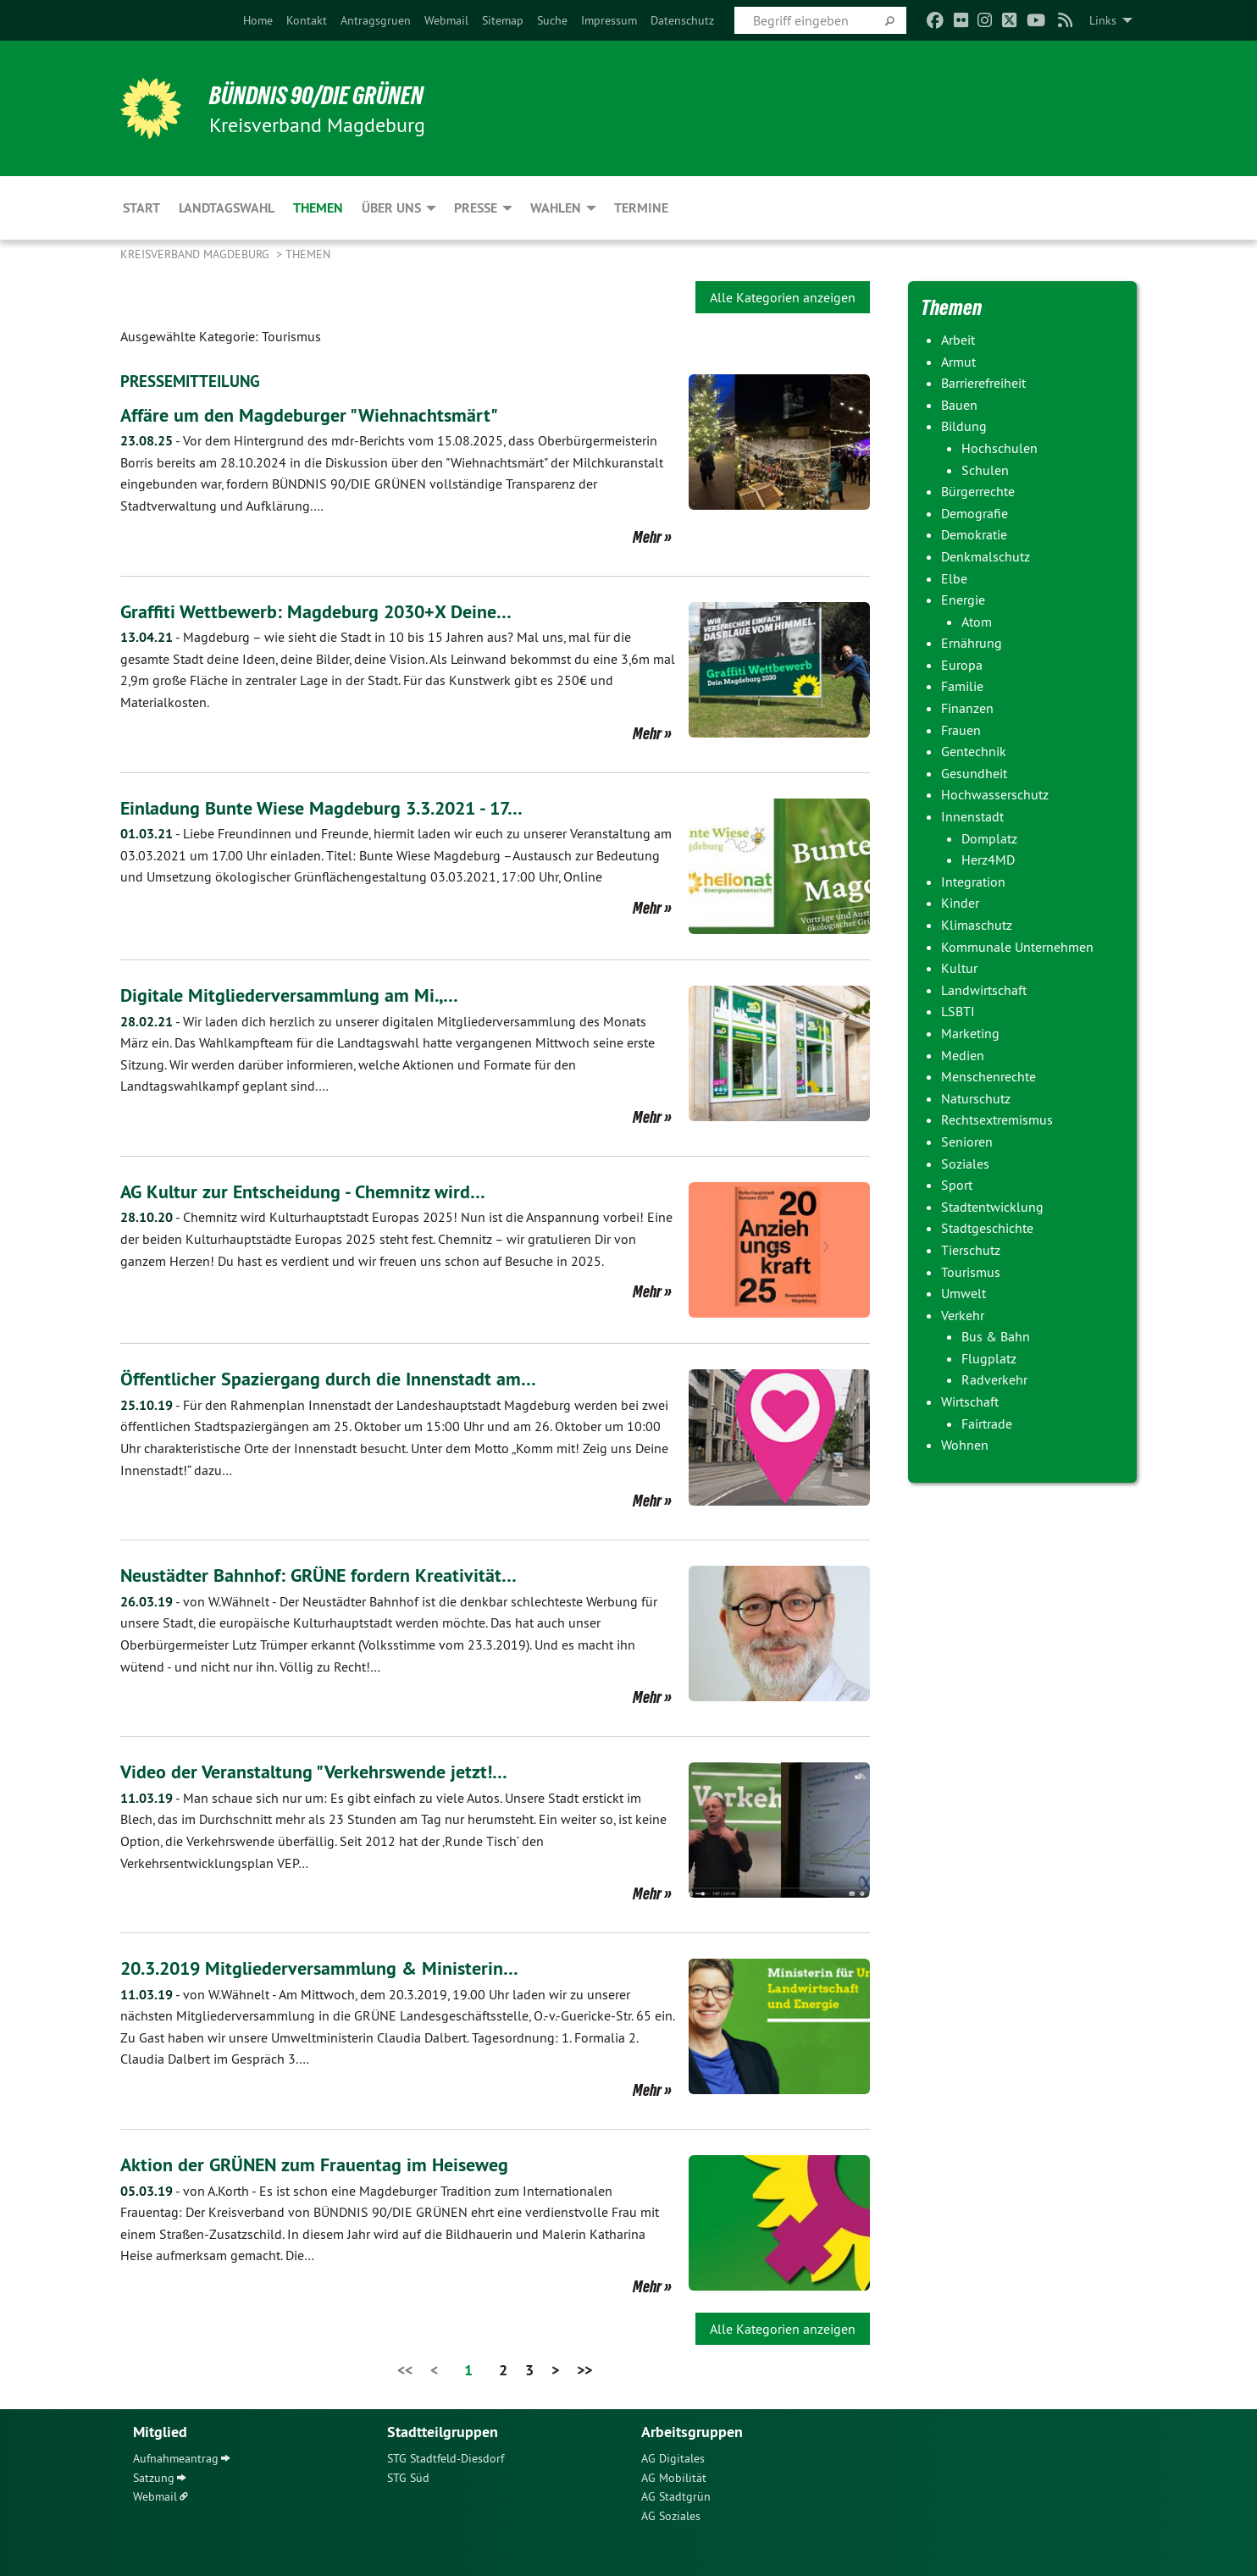  I want to click on Klimaschutz, so click(976, 924).